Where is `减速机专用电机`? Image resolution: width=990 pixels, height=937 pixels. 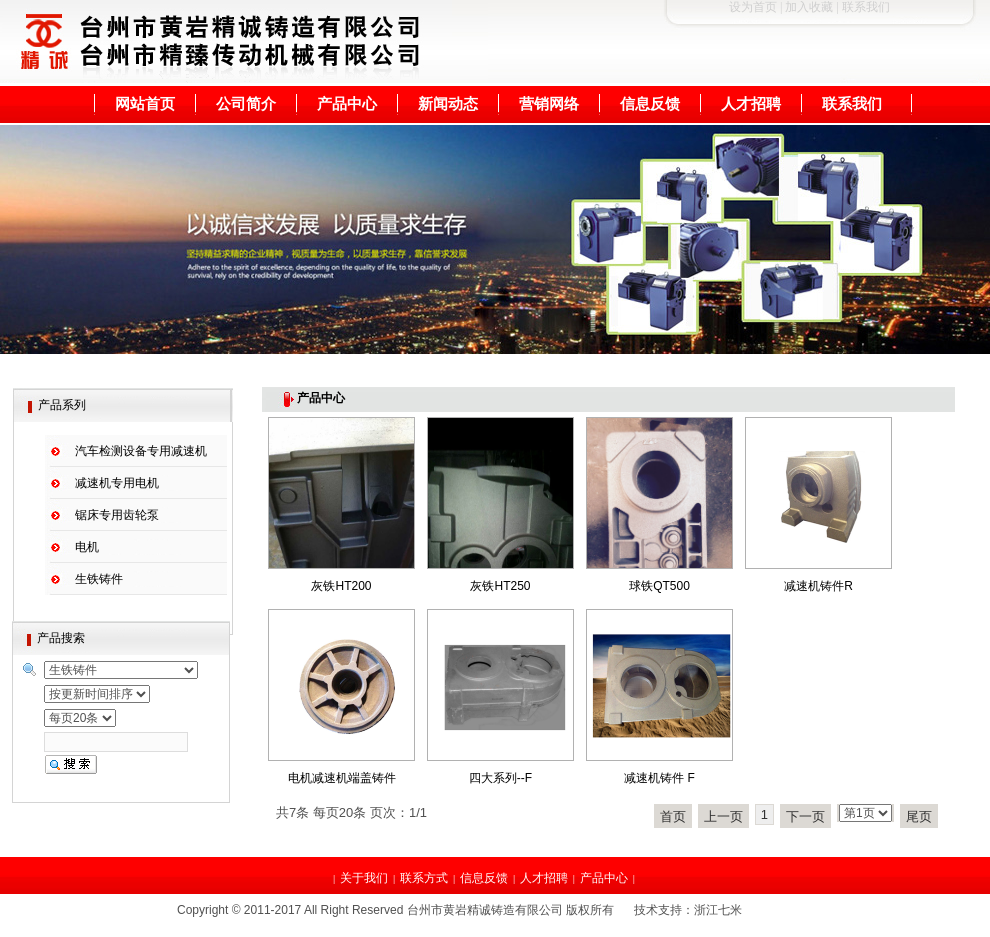
减速机专用电机 is located at coordinates (117, 483).